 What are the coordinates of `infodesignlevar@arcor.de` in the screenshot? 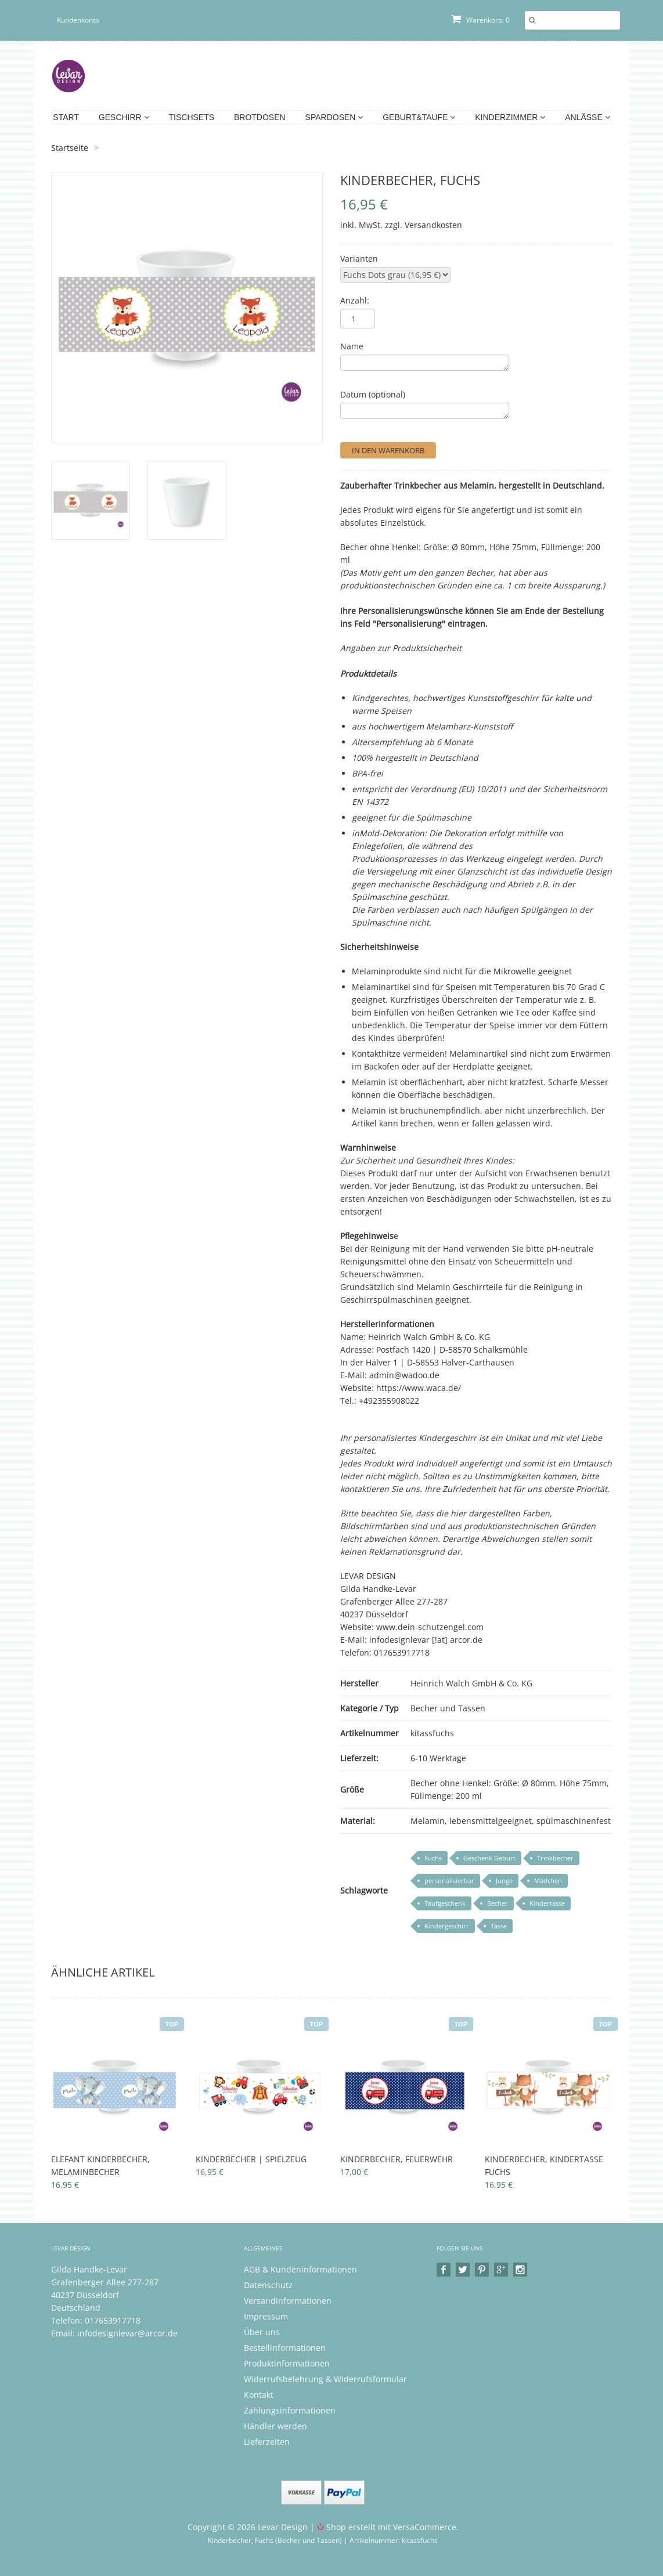 It's located at (127, 2333).